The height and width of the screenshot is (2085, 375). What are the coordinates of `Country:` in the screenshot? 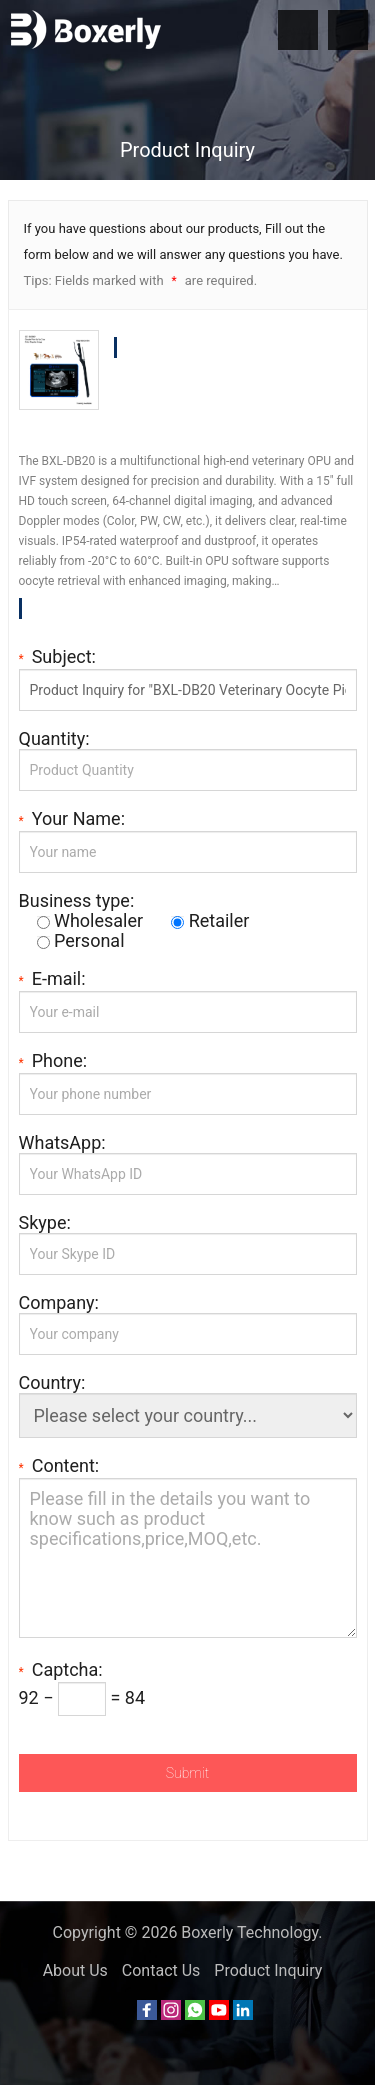 It's located at (52, 1383).